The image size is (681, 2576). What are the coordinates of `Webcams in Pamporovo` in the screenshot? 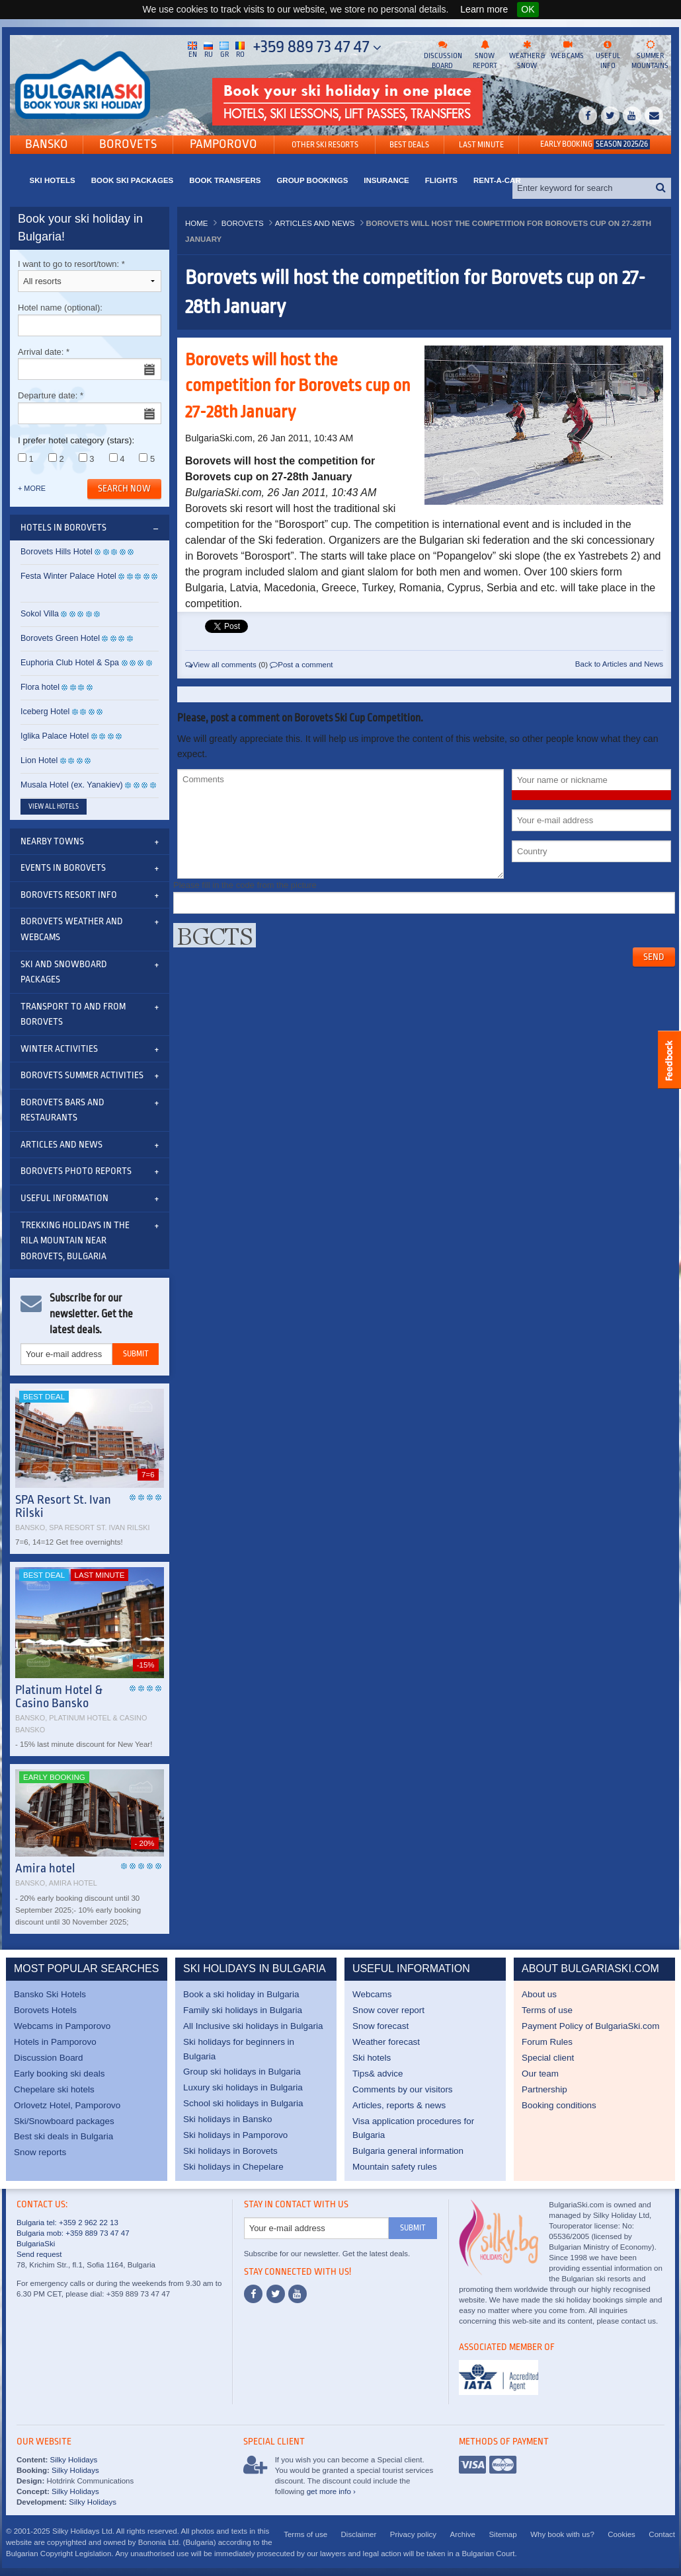 It's located at (62, 2026).